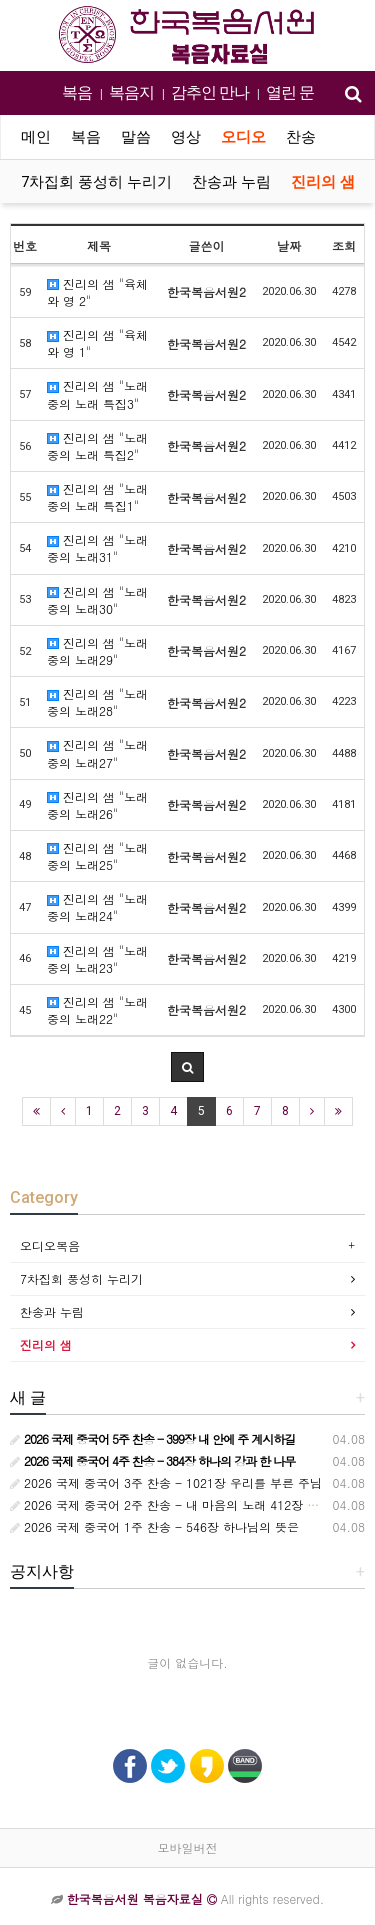 This screenshot has height=1925, width=375. I want to click on 진리의 샘 "노래 중의 노래31", so click(97, 548).